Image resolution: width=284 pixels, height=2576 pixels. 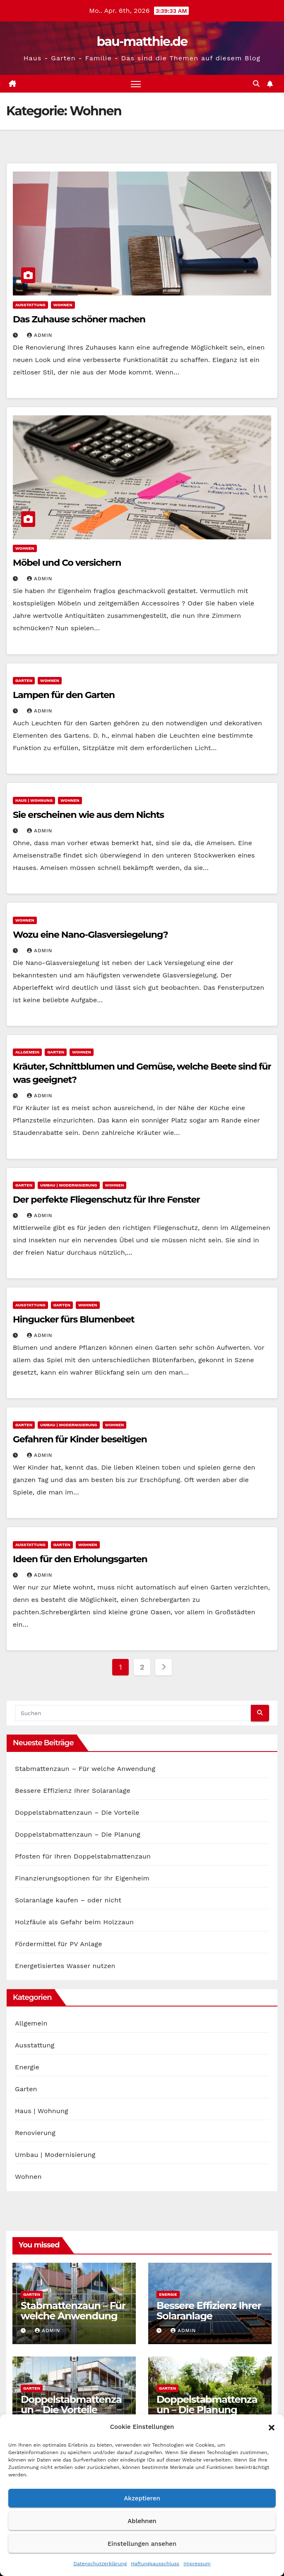 I want to click on [Navigation umschalten], so click(x=135, y=84).